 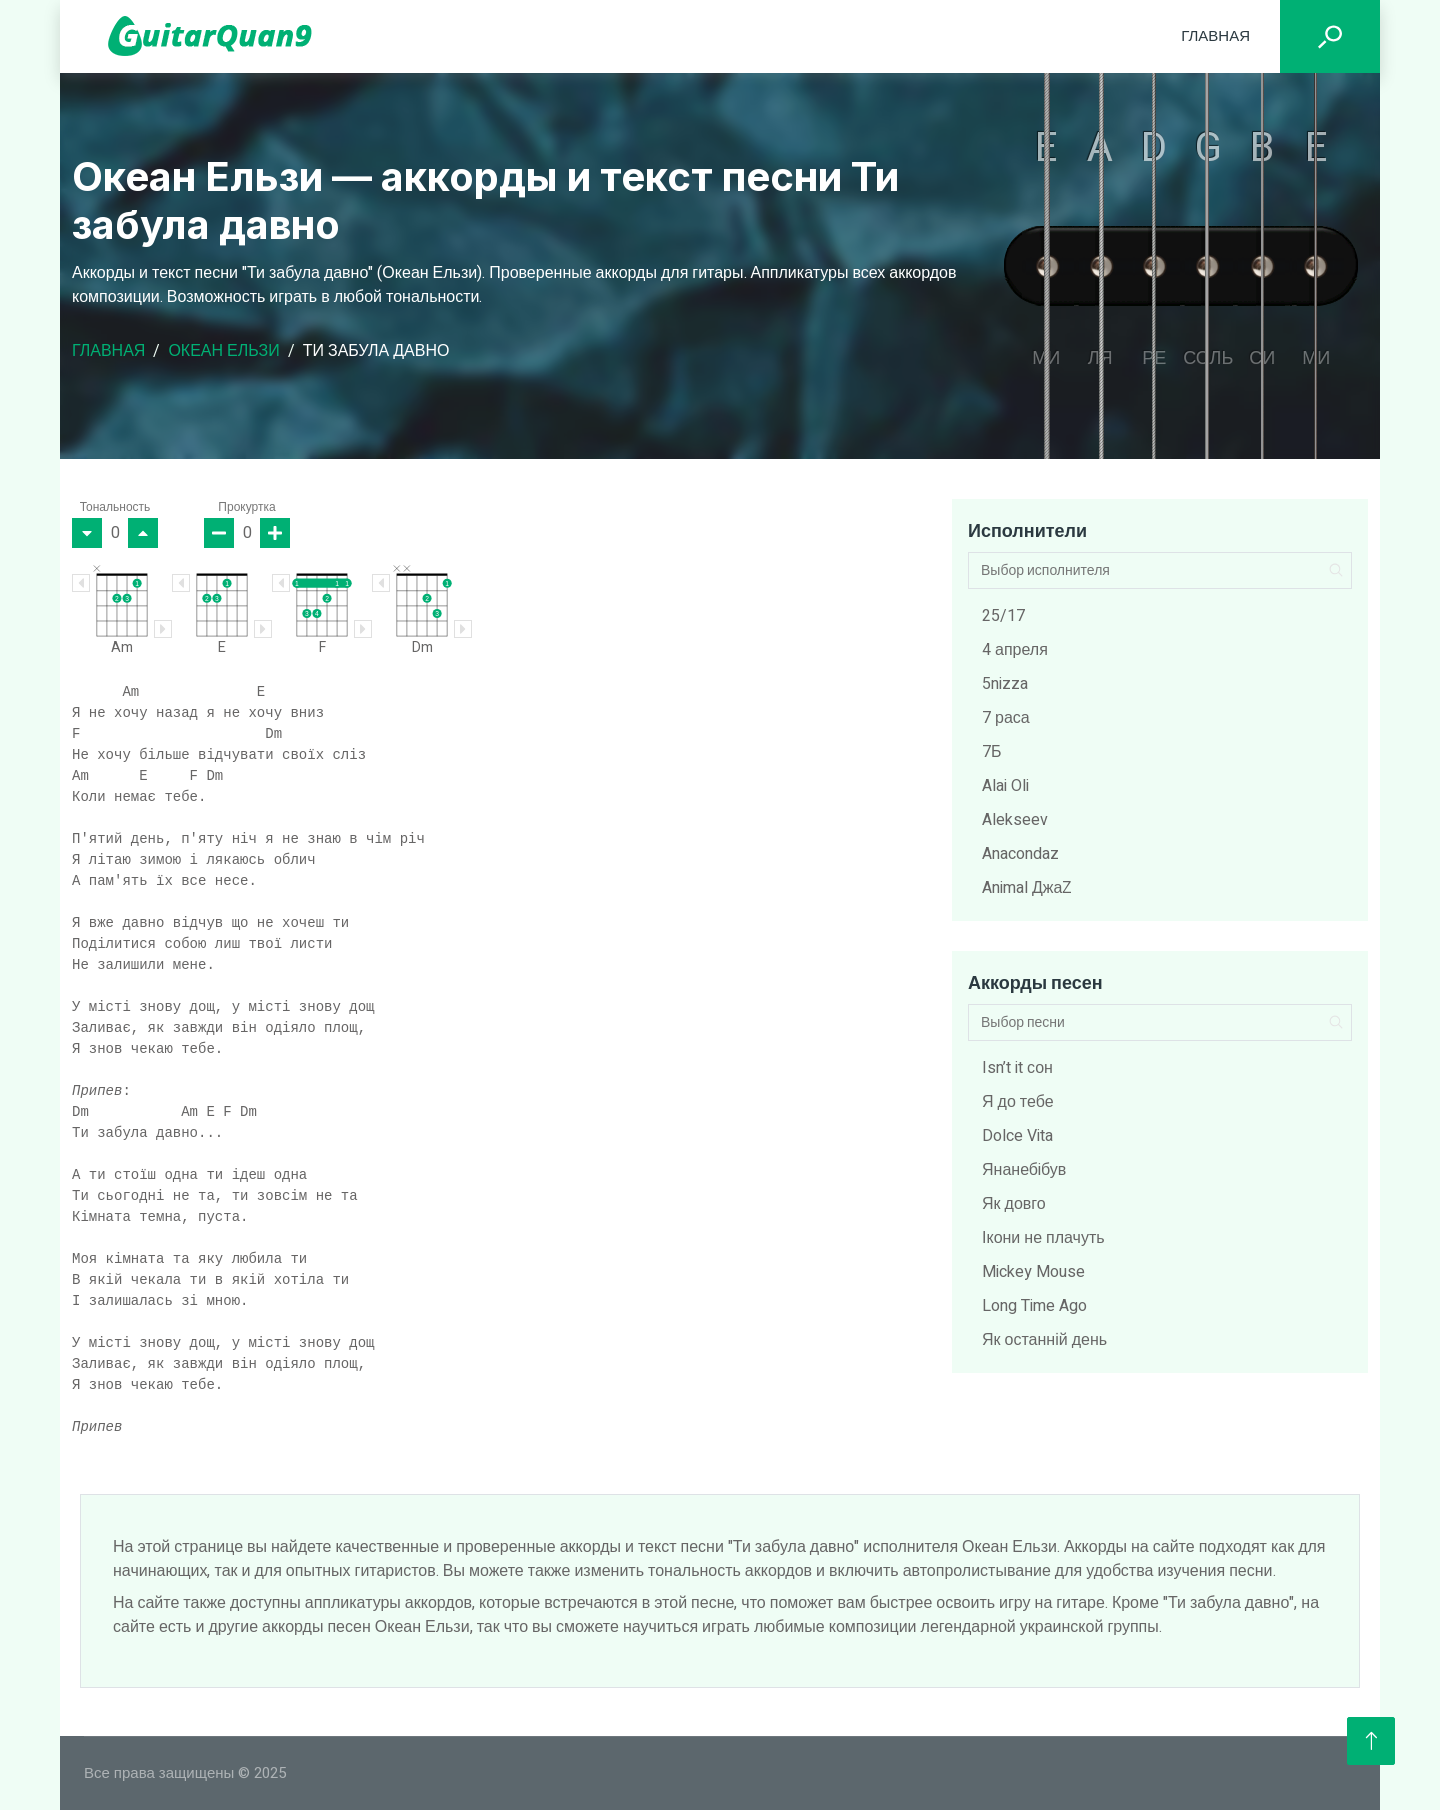 I want to click on Янанебiбув, so click(x=1024, y=1170).